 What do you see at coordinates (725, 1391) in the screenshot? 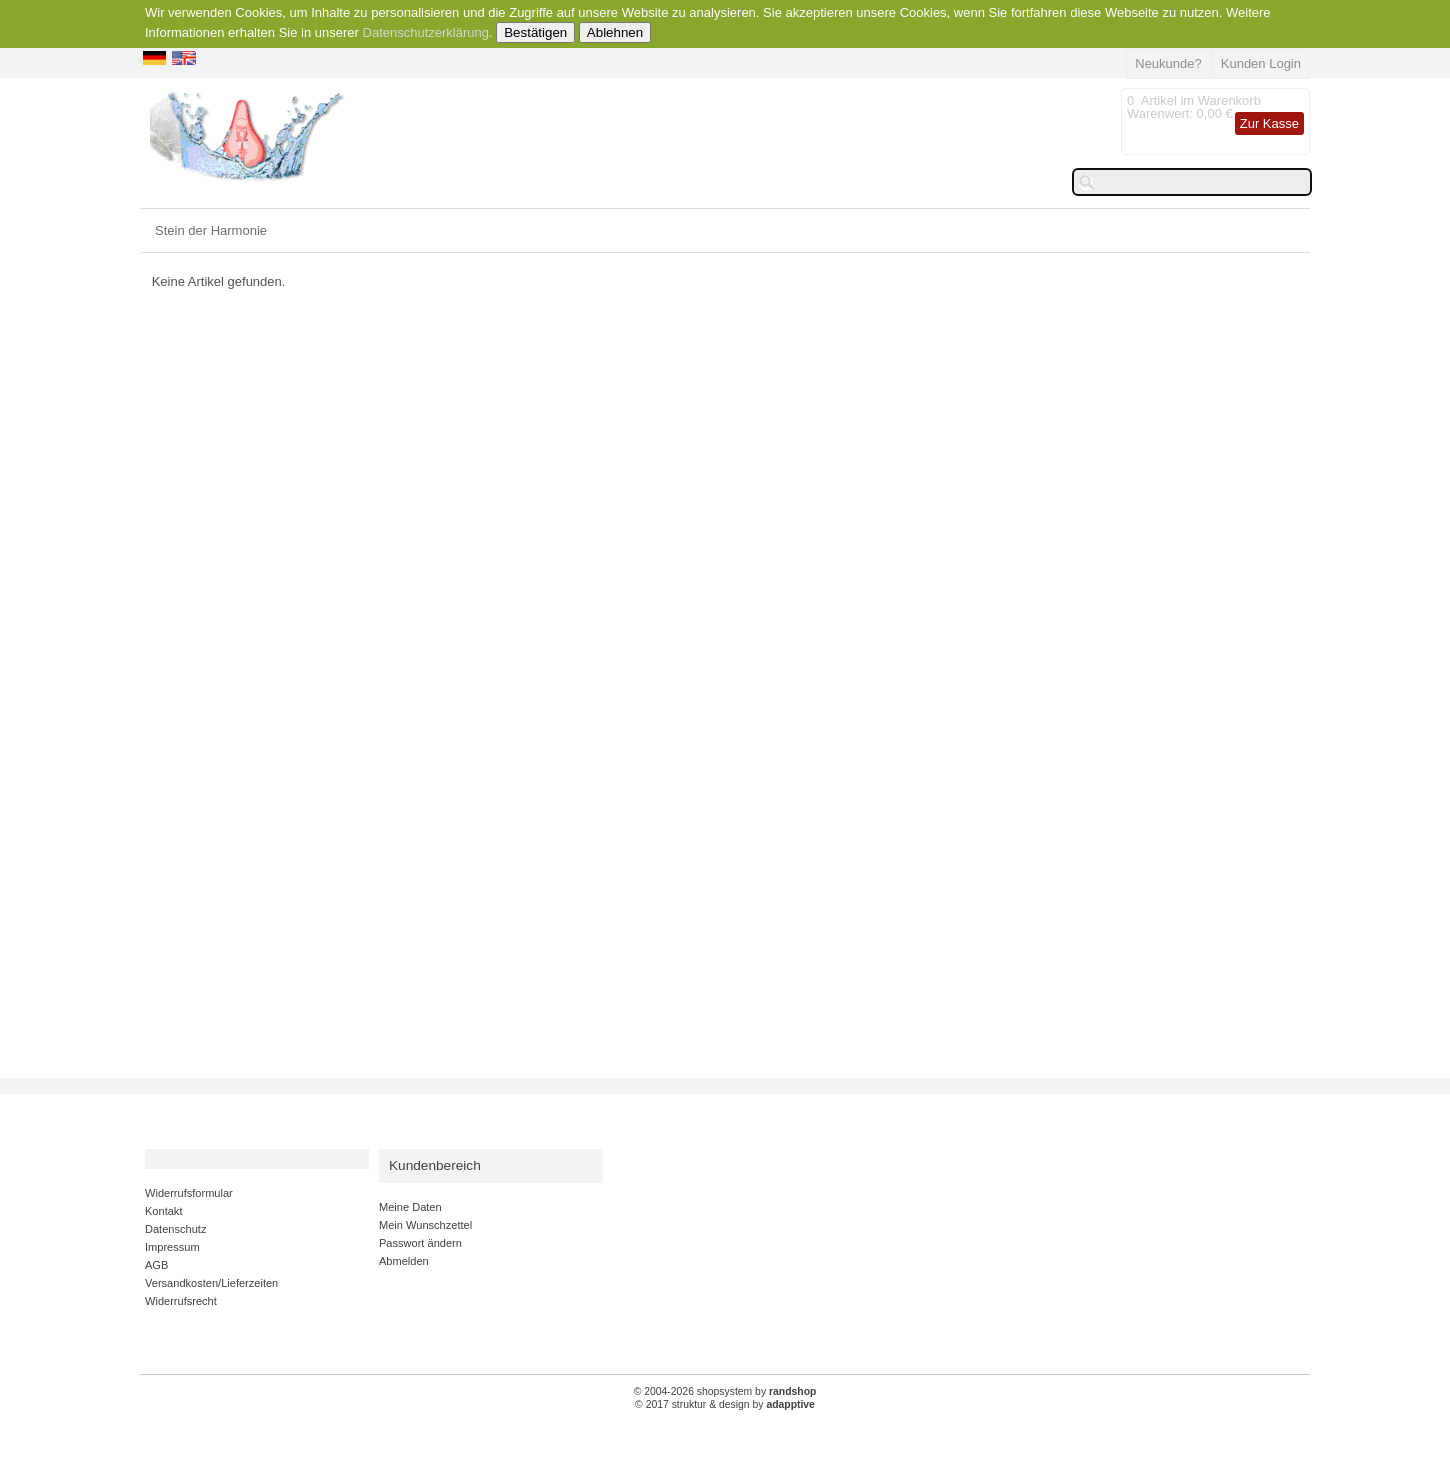
I see `© 2004-2026 shopsystem by` at bounding box center [725, 1391].